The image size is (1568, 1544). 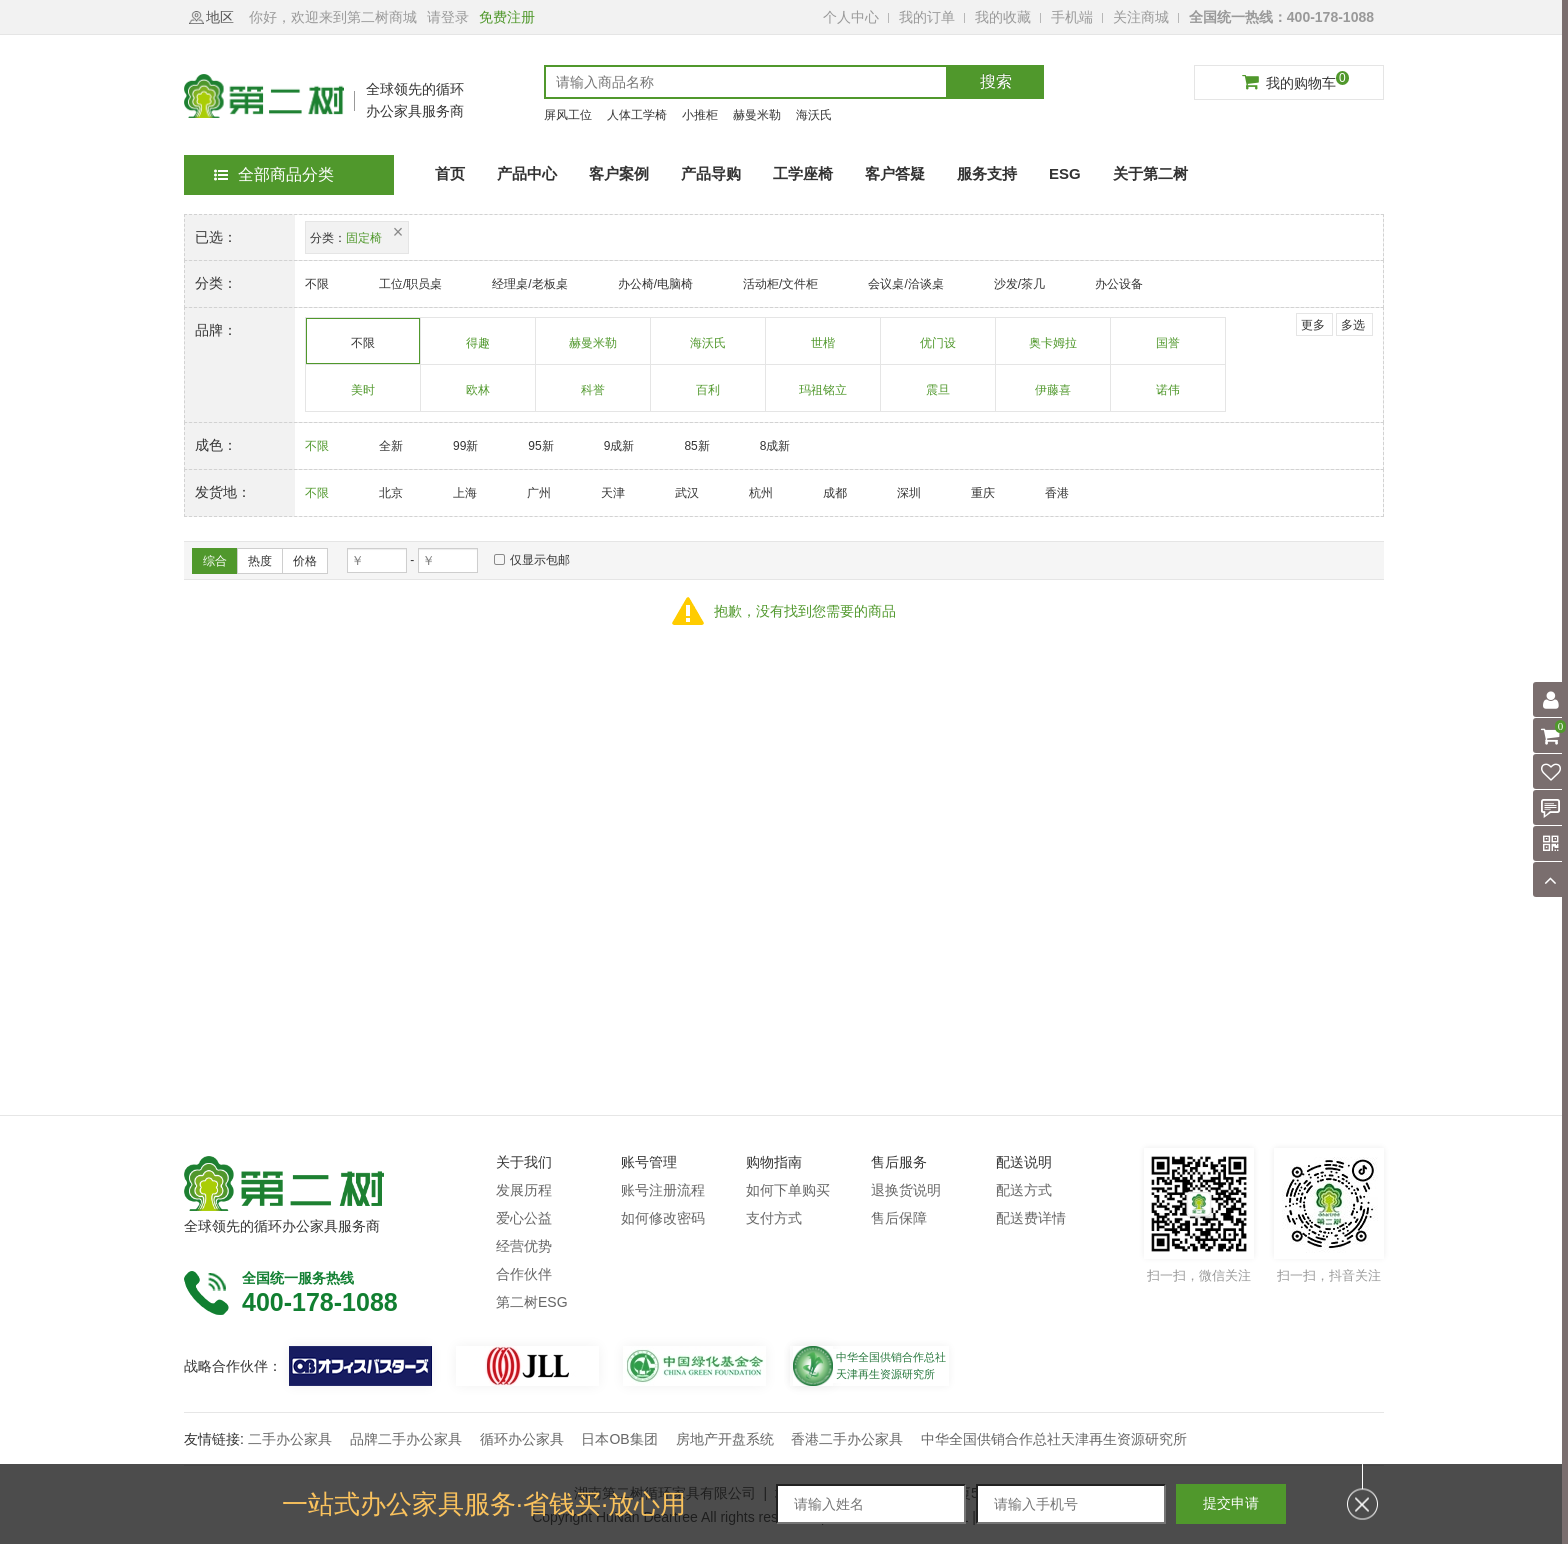 What do you see at coordinates (663, 1218) in the screenshot?
I see `如何修改密码` at bounding box center [663, 1218].